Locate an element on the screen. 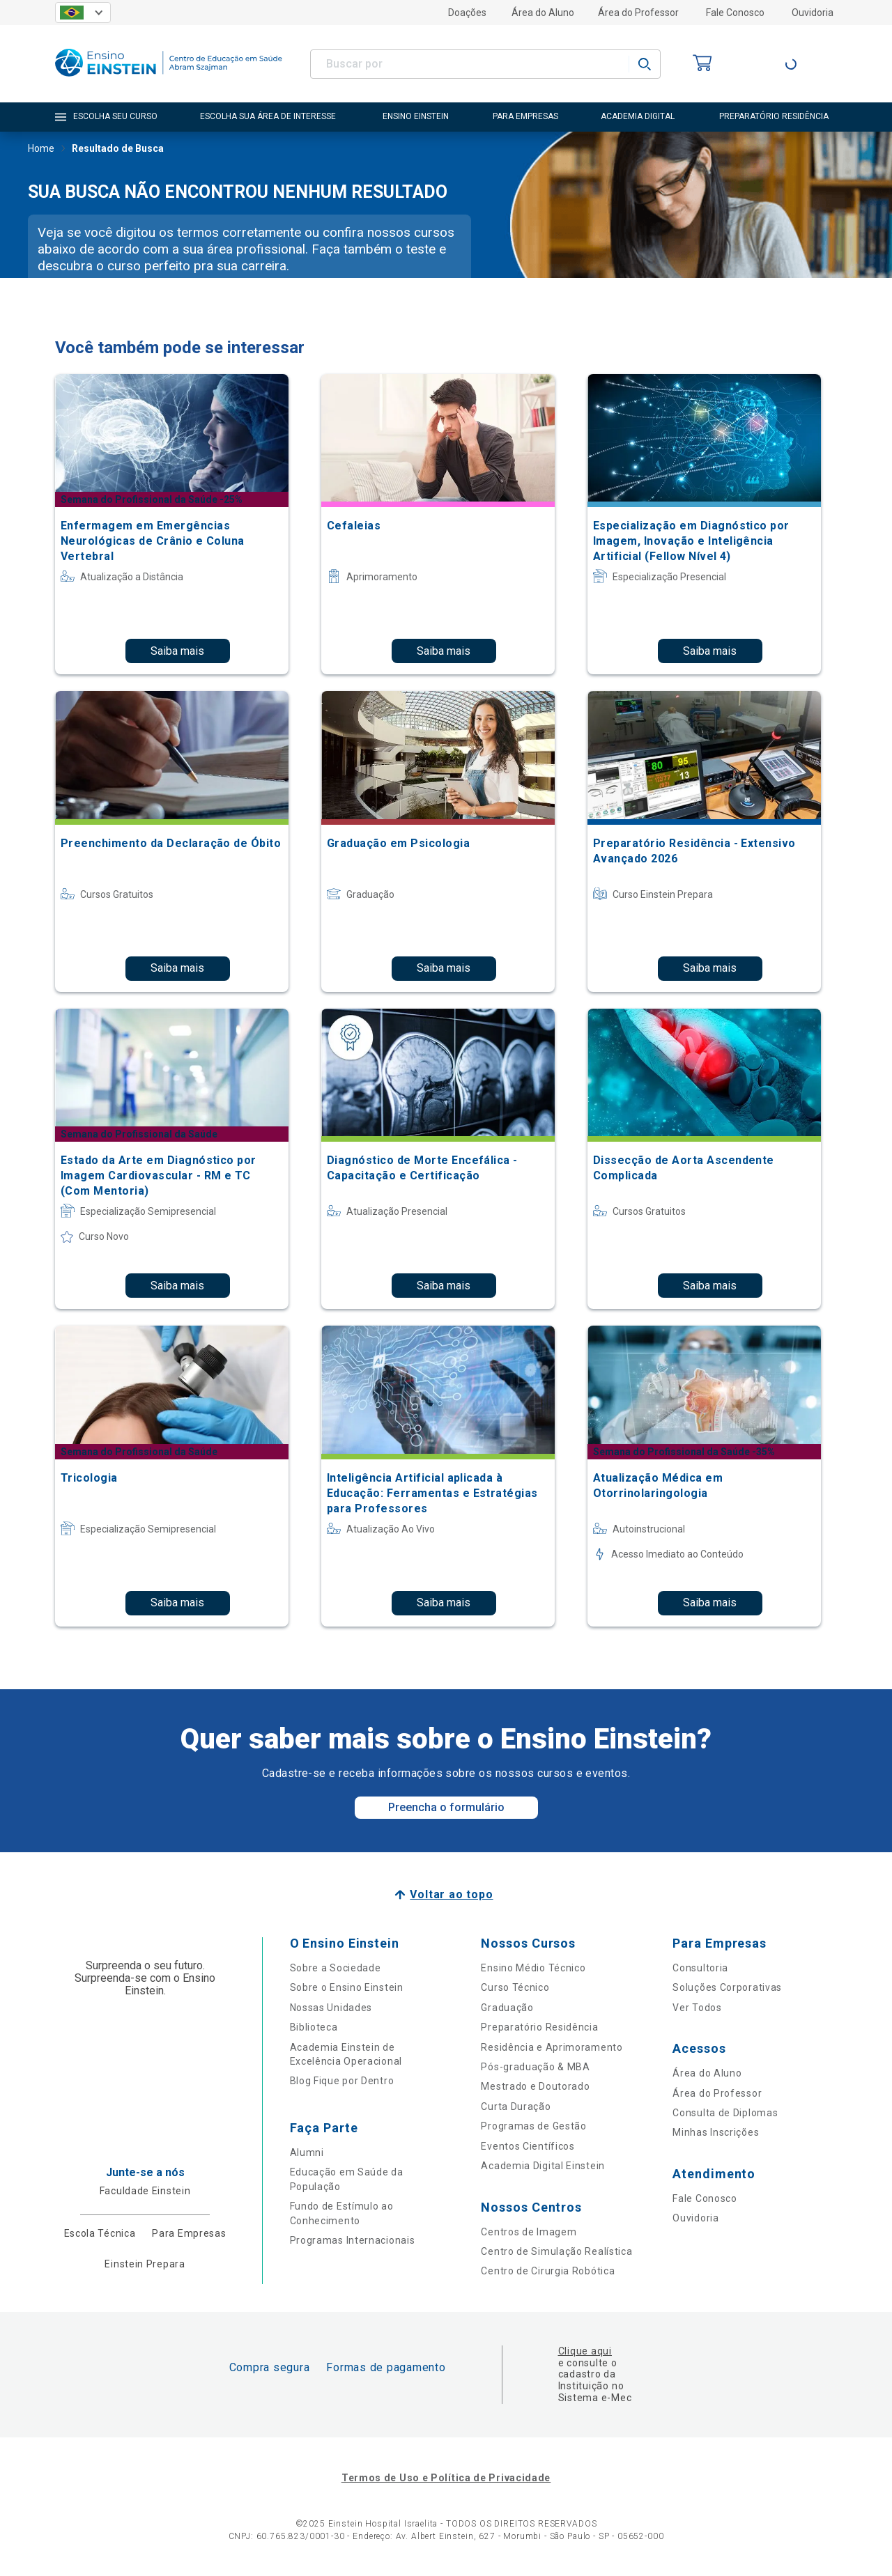  Preencha o formulário is located at coordinates (446, 1807).